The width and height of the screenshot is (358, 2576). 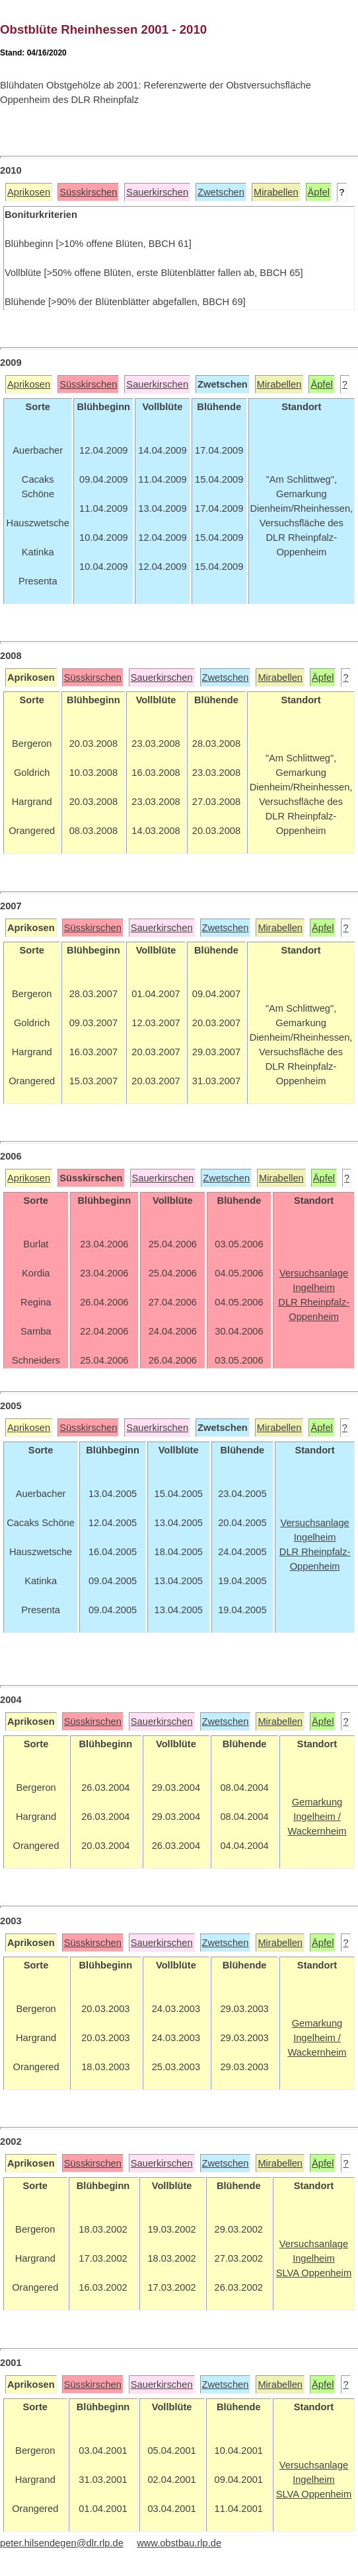 What do you see at coordinates (220, 192) in the screenshot?
I see `Zwetschen` at bounding box center [220, 192].